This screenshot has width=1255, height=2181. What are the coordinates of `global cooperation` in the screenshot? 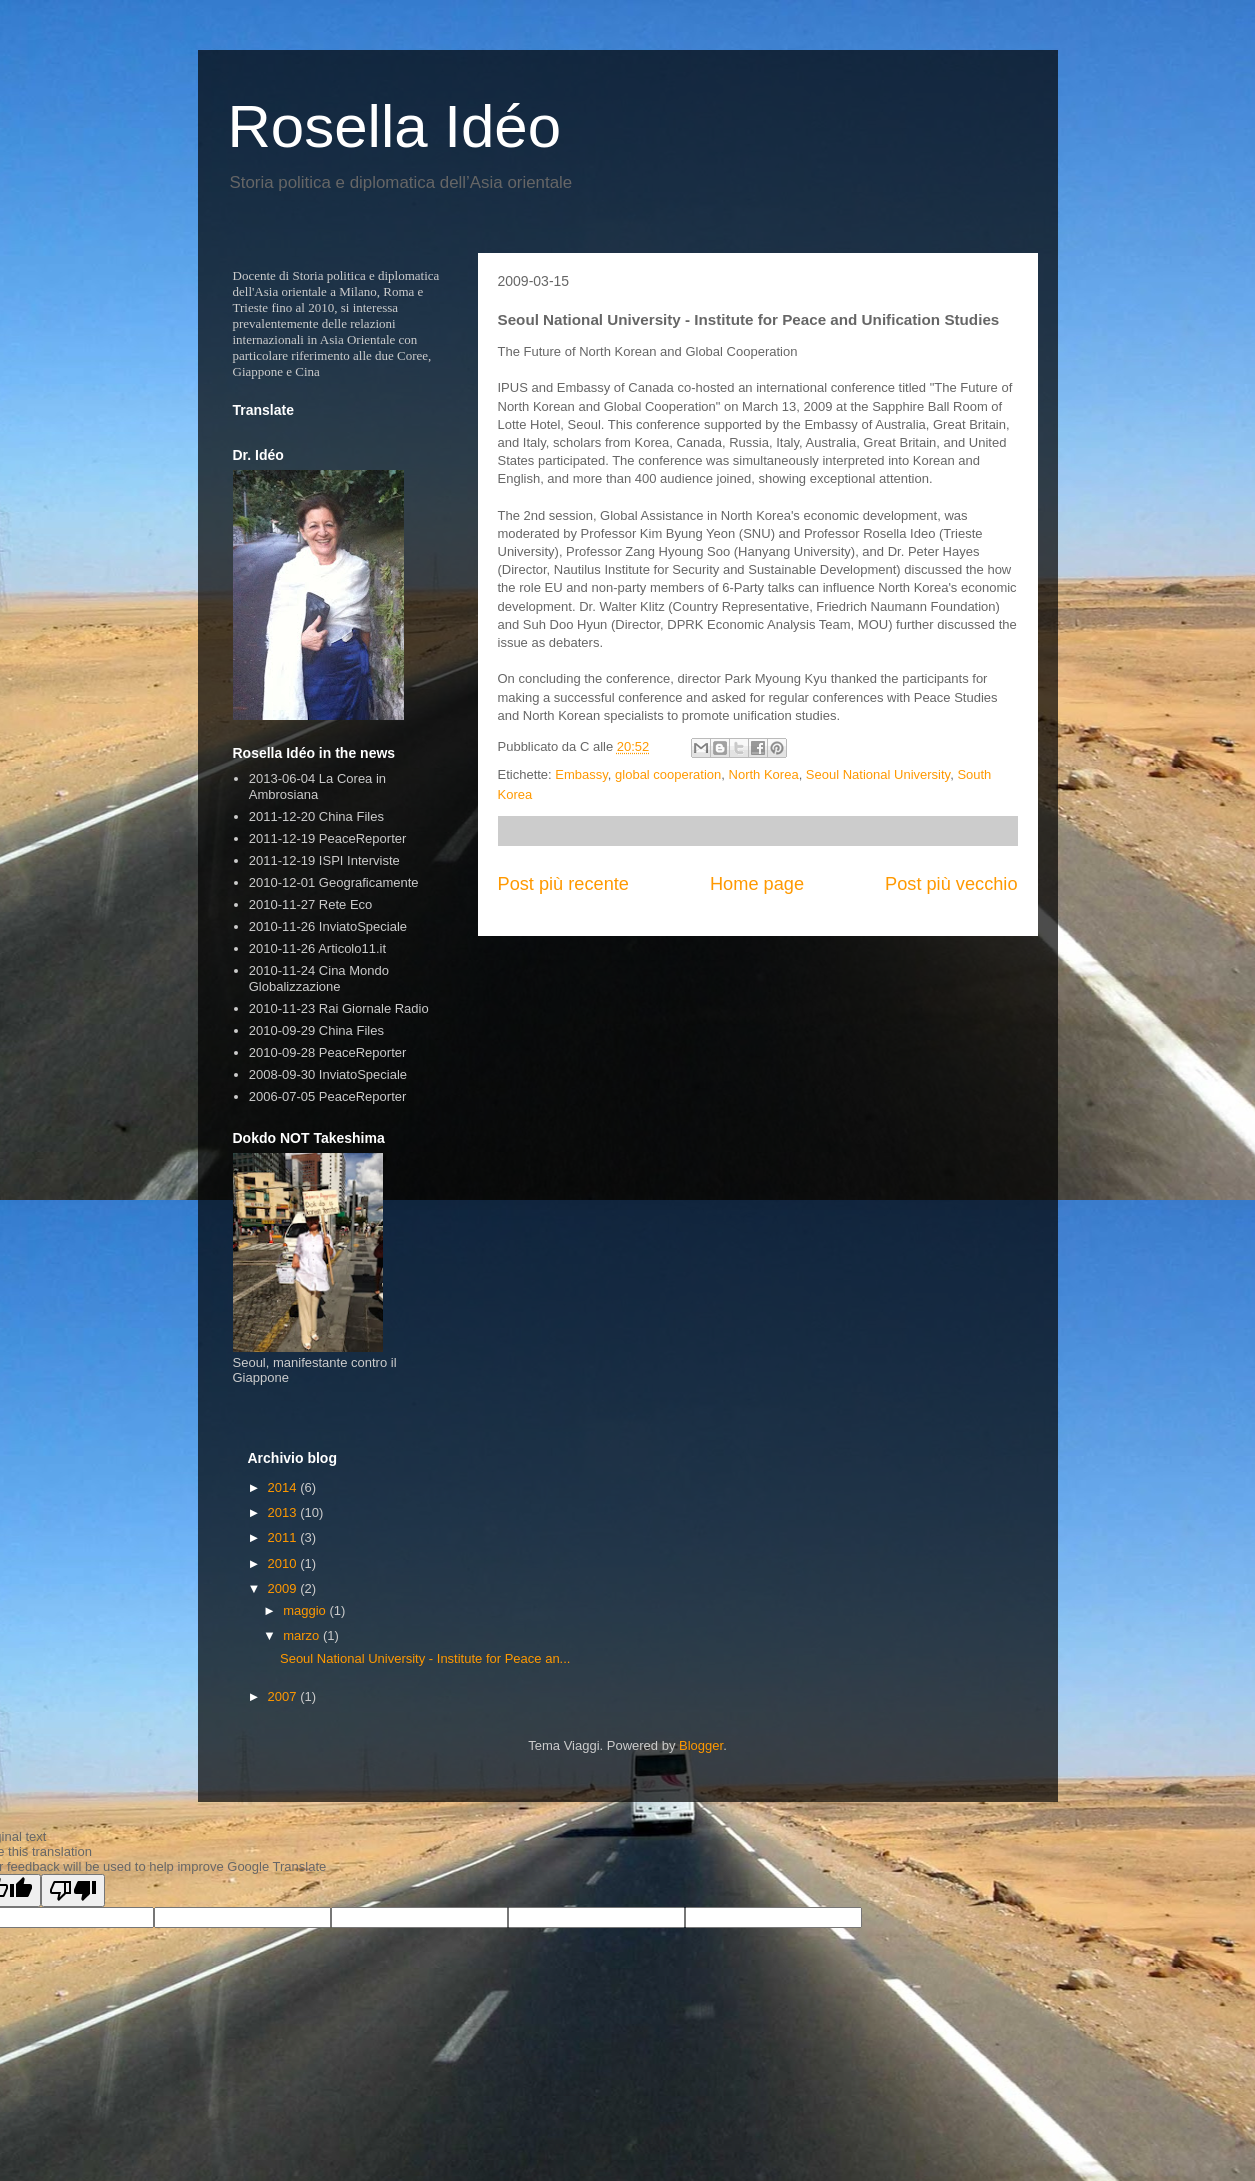 It's located at (668, 774).